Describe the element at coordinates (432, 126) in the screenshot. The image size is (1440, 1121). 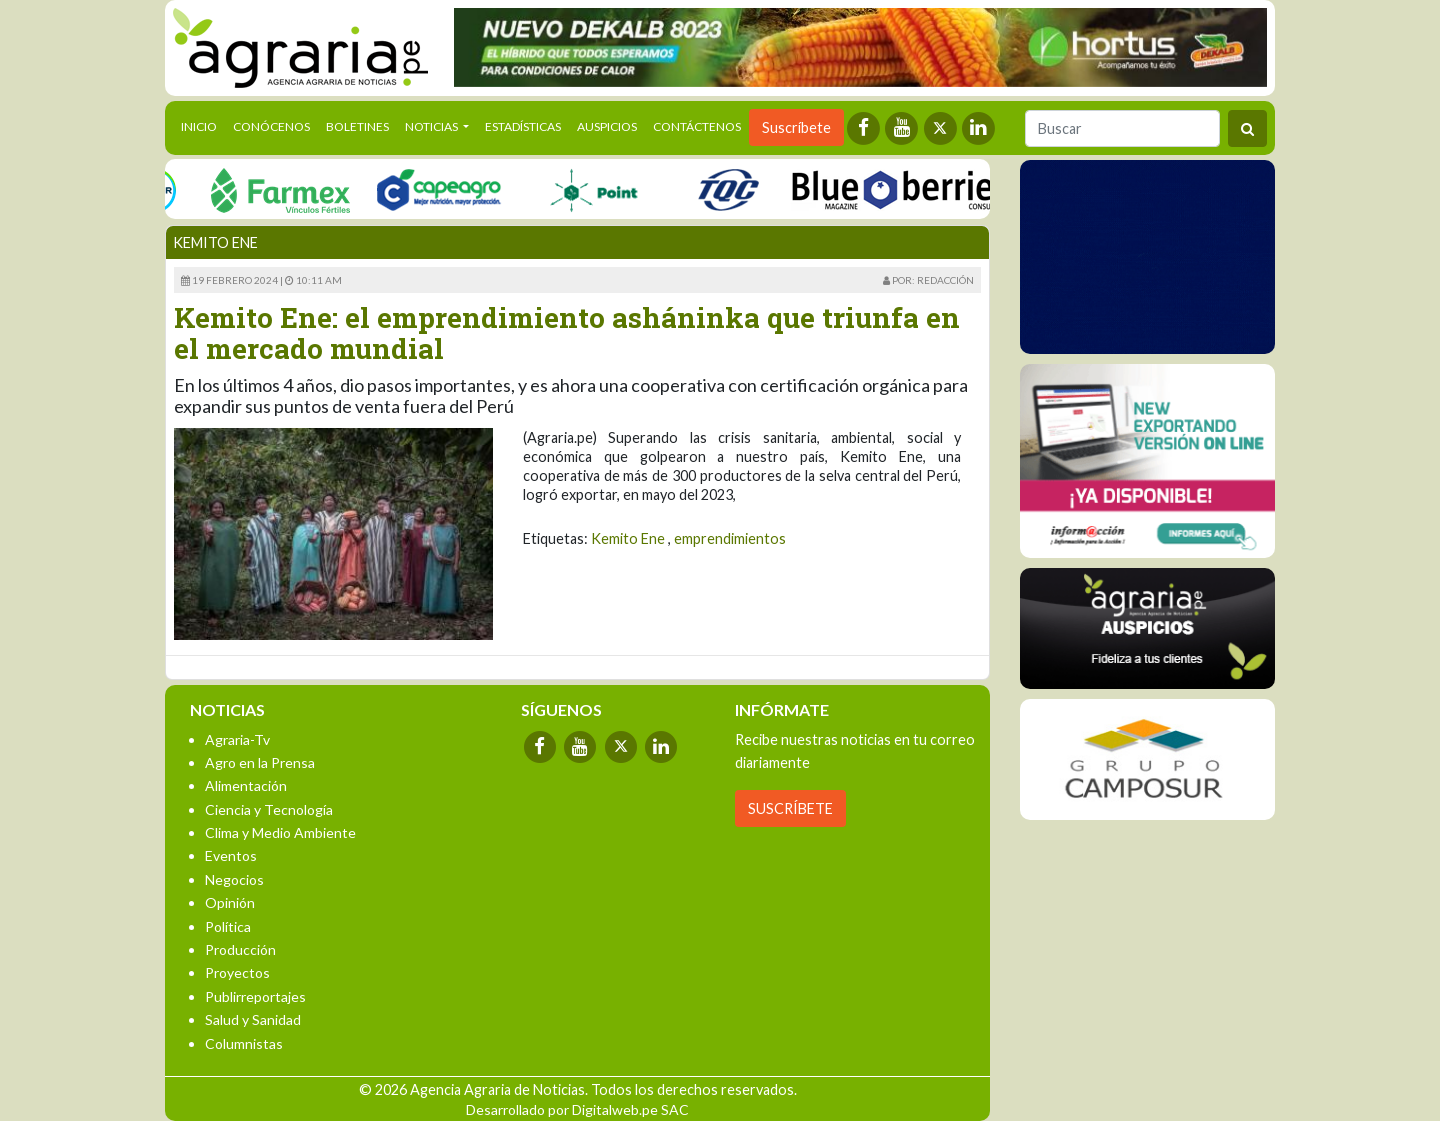
I see `Noticias [button]` at that location.